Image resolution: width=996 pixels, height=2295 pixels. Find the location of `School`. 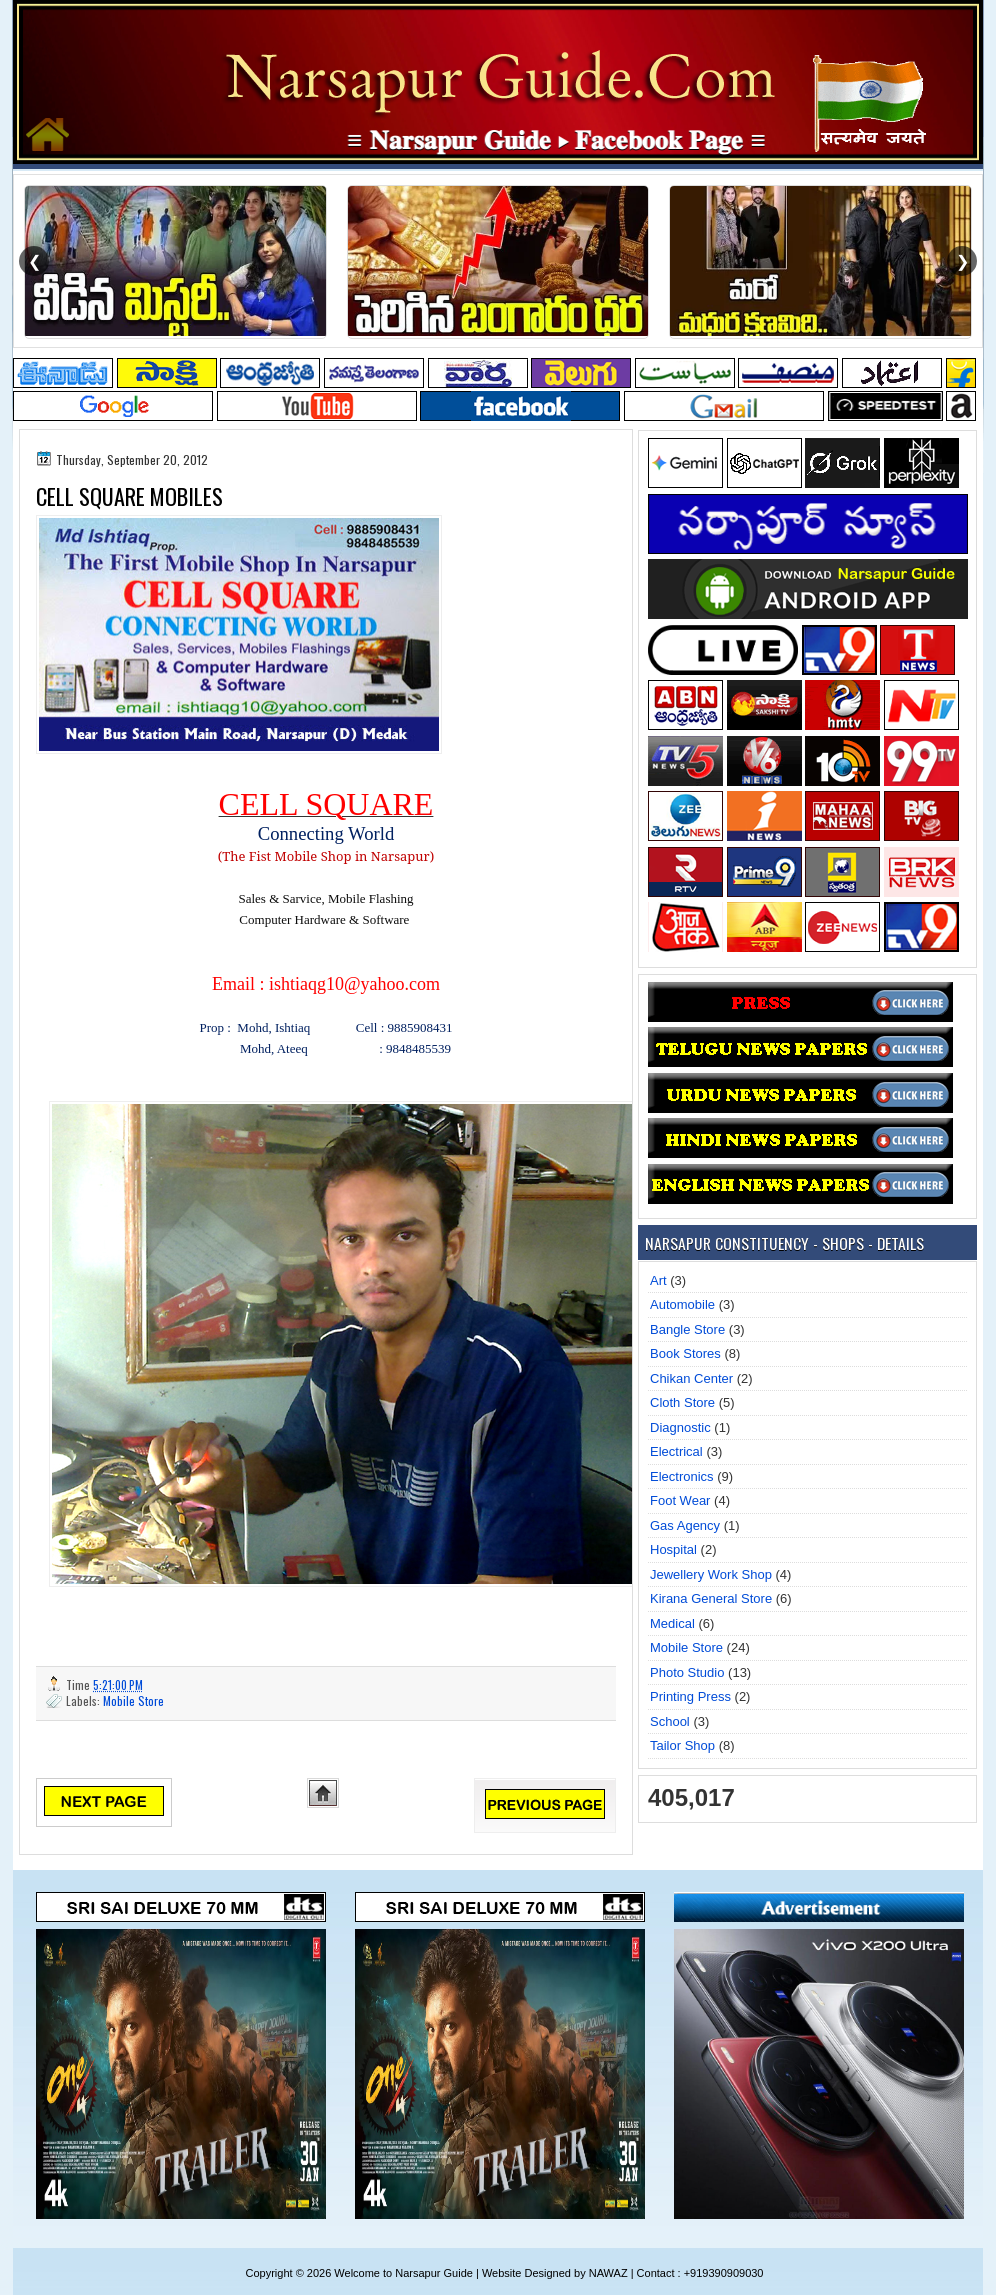

School is located at coordinates (670, 1721).